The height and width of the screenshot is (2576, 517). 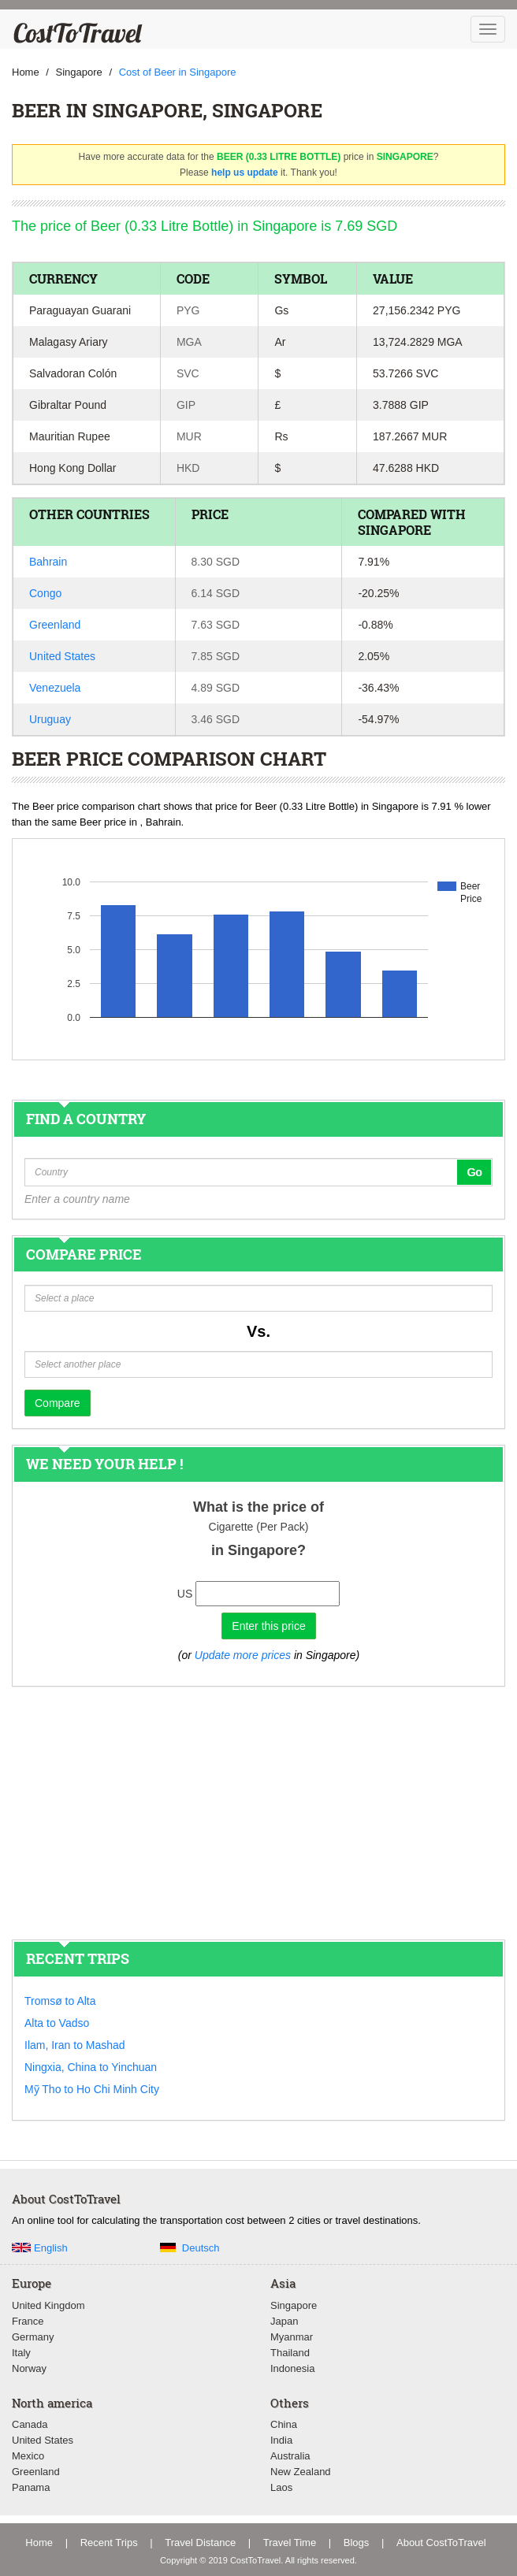 What do you see at coordinates (60, 2001) in the screenshot?
I see `Tromsø to Alta` at bounding box center [60, 2001].